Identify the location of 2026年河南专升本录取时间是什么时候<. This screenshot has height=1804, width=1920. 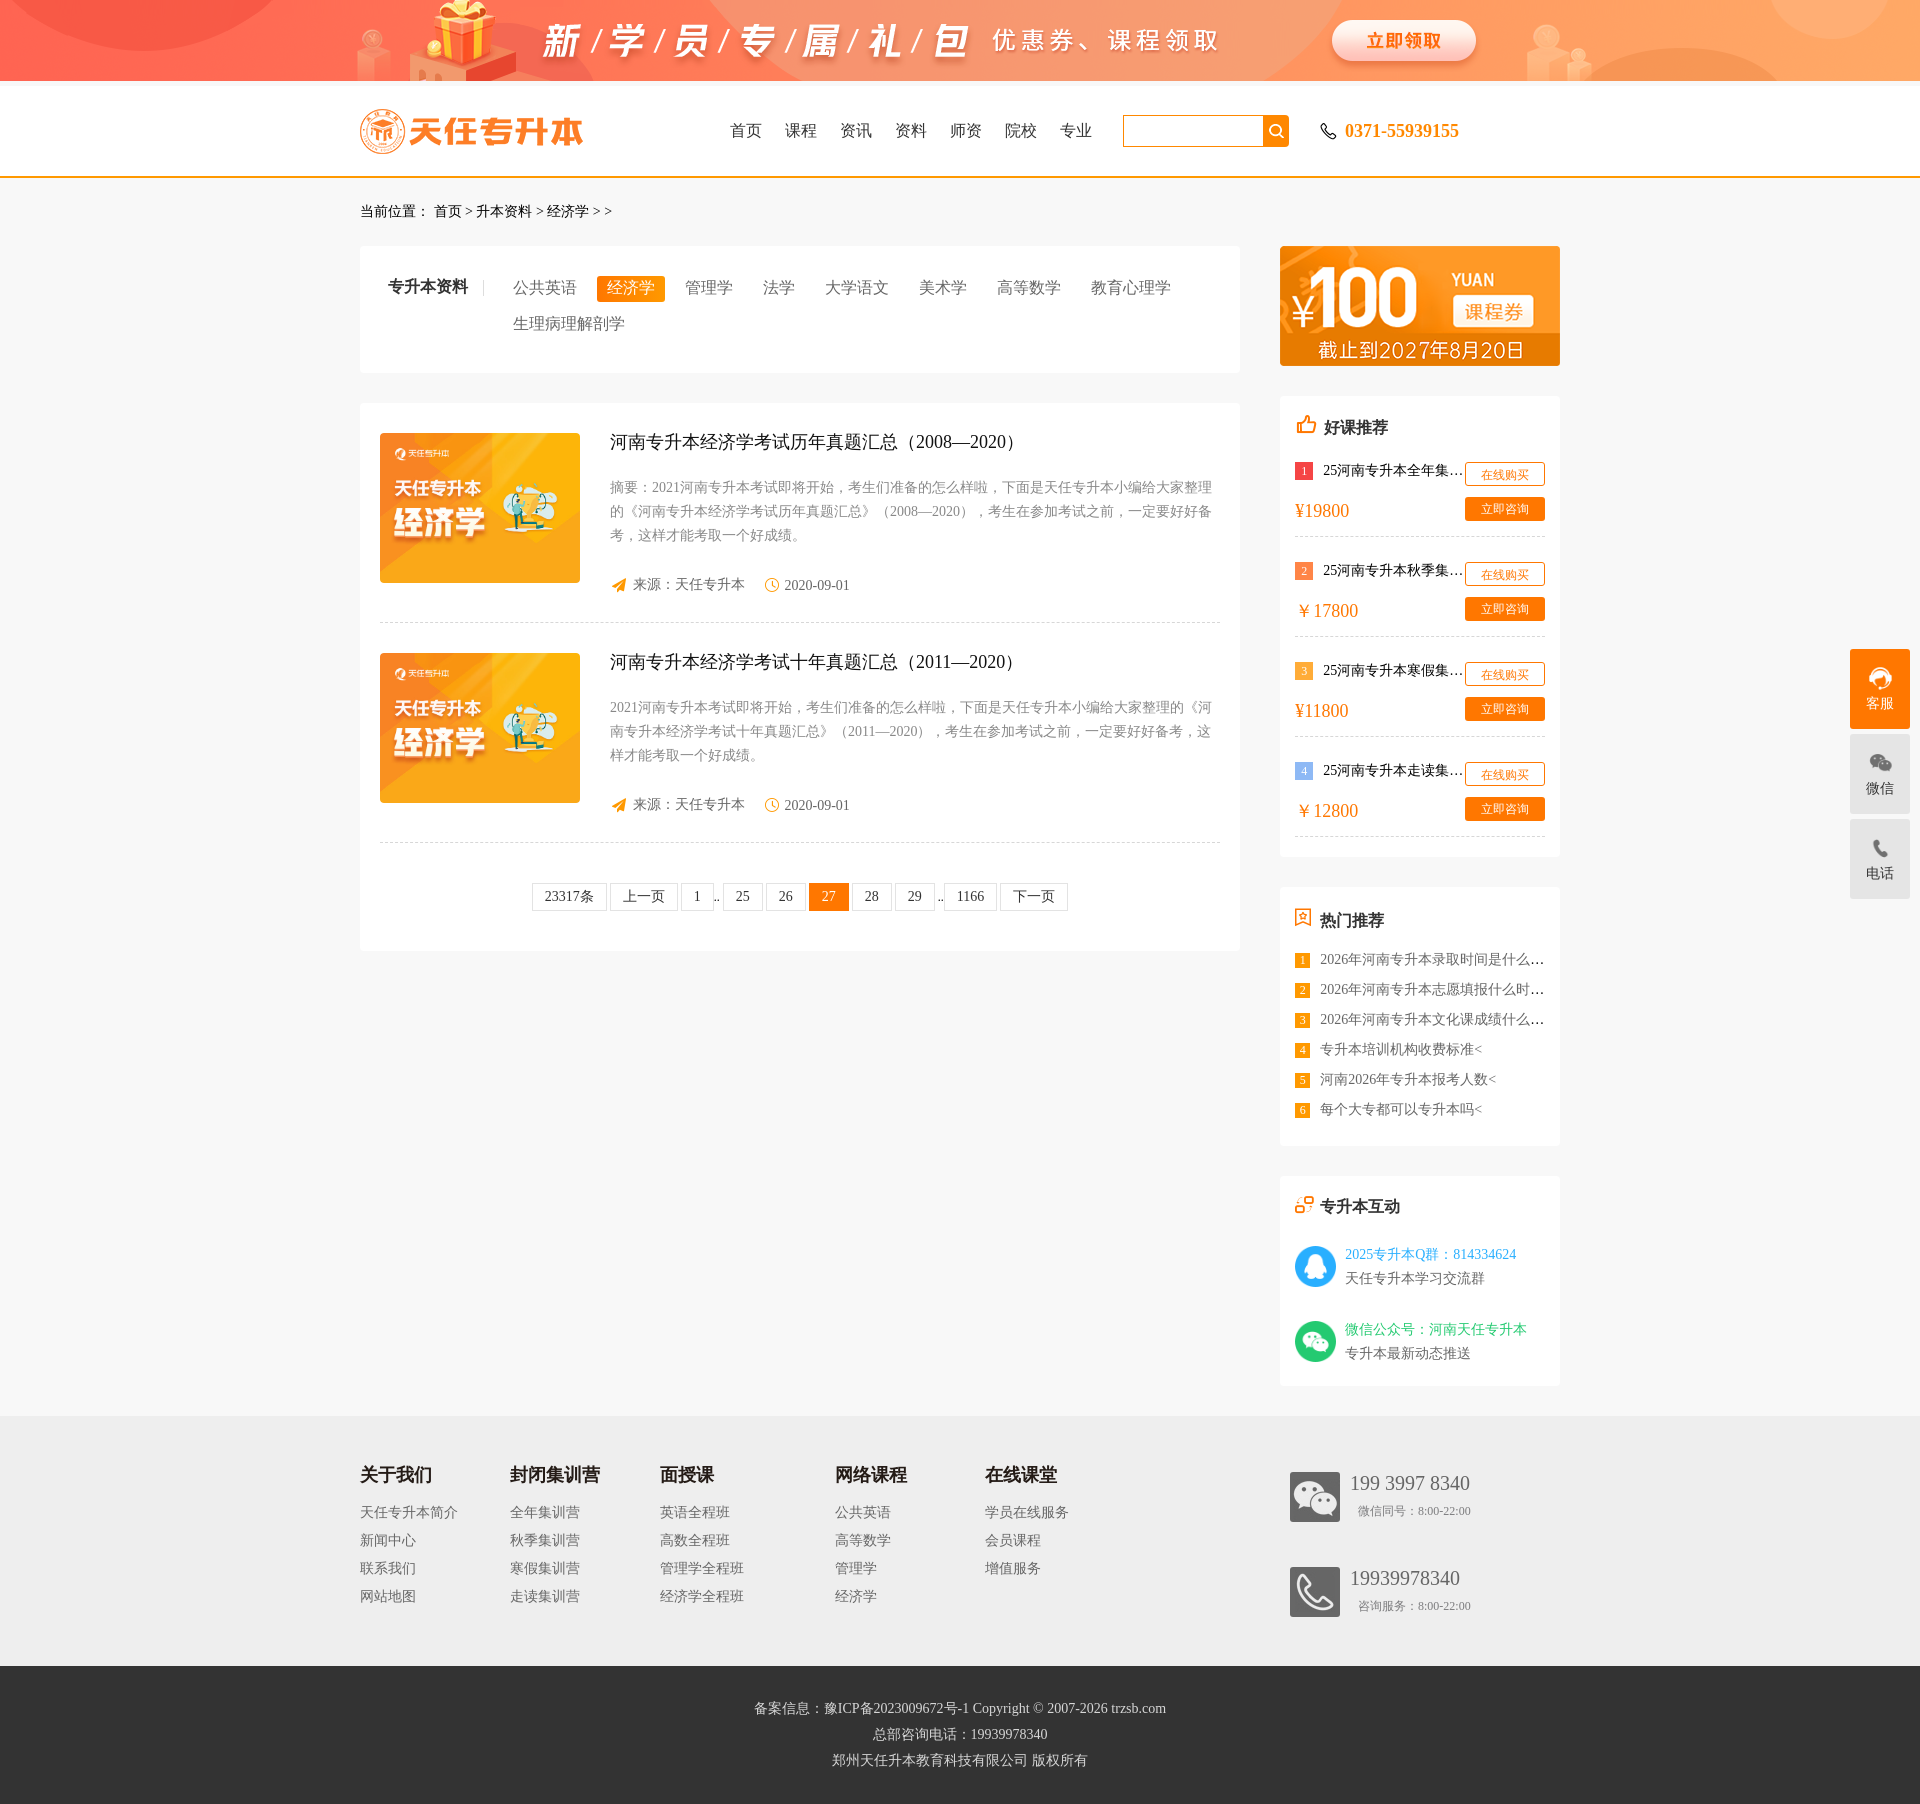
(1443, 959).